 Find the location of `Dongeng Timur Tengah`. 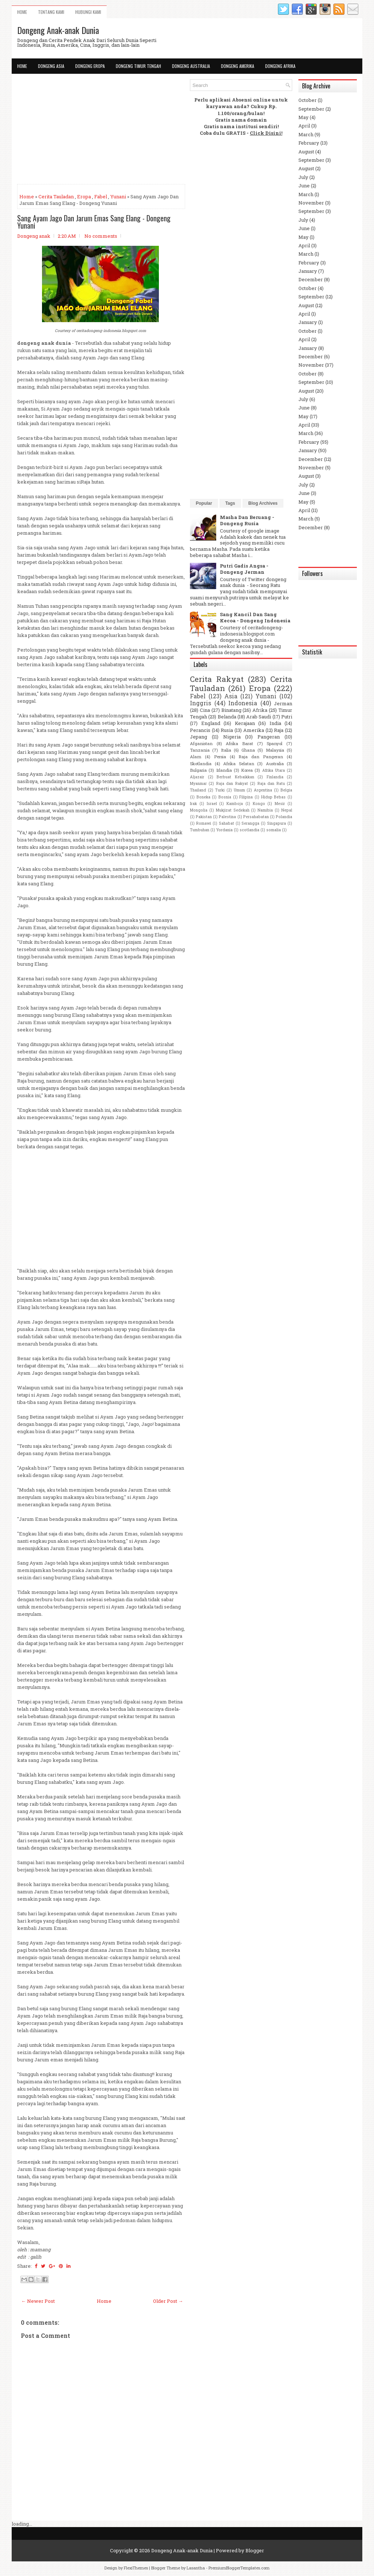

Dongeng Timur Tengah is located at coordinates (138, 66).